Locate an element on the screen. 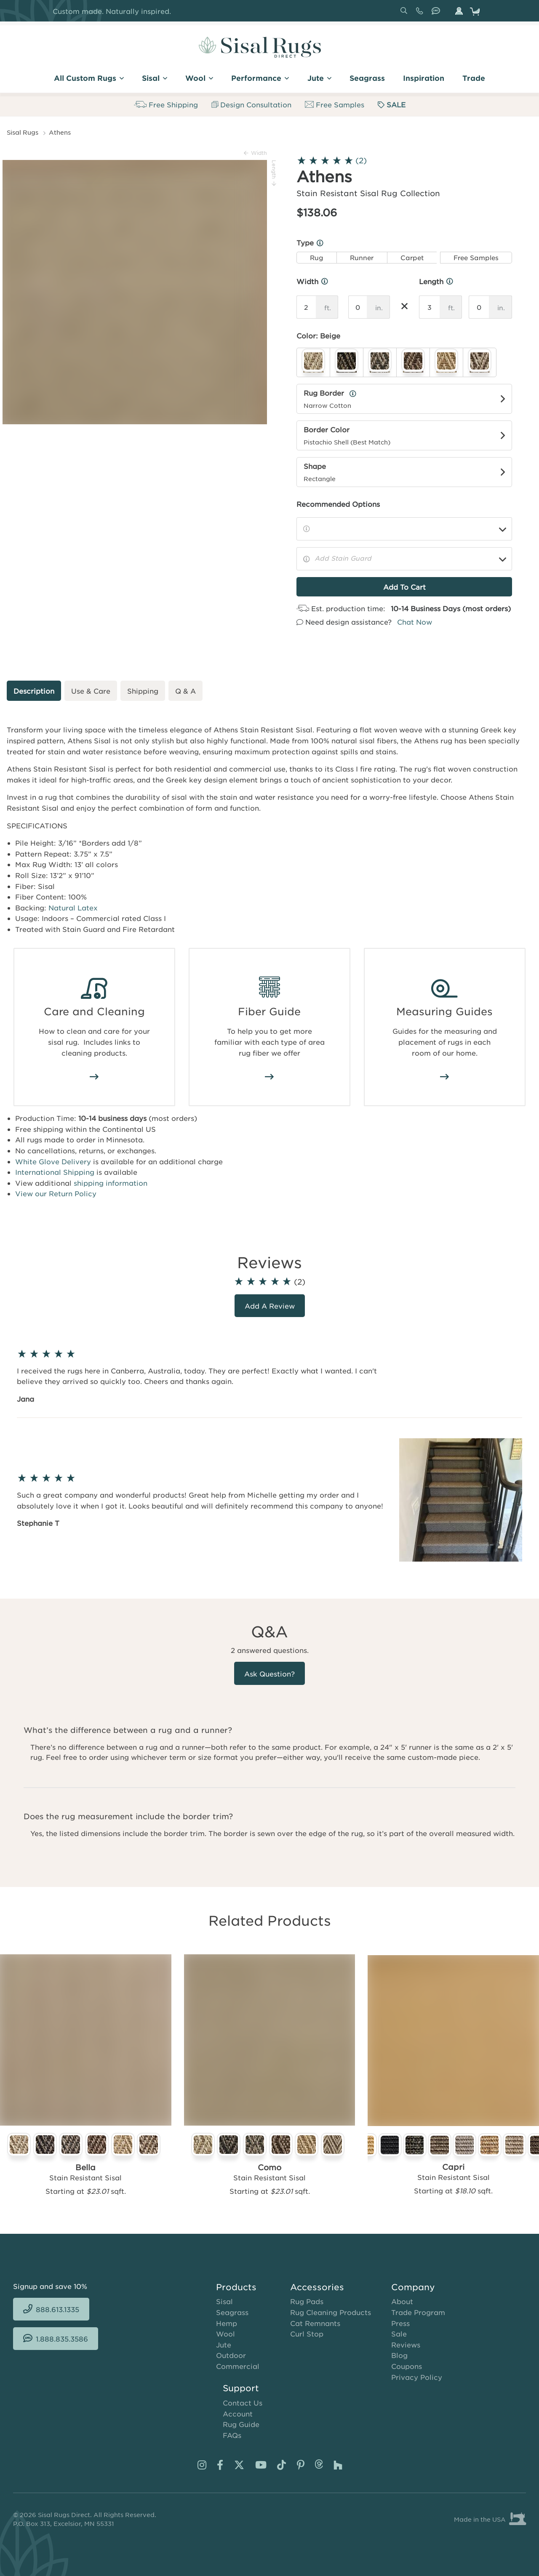 The image size is (539, 2576). Sisal is located at coordinates (224, 2301).